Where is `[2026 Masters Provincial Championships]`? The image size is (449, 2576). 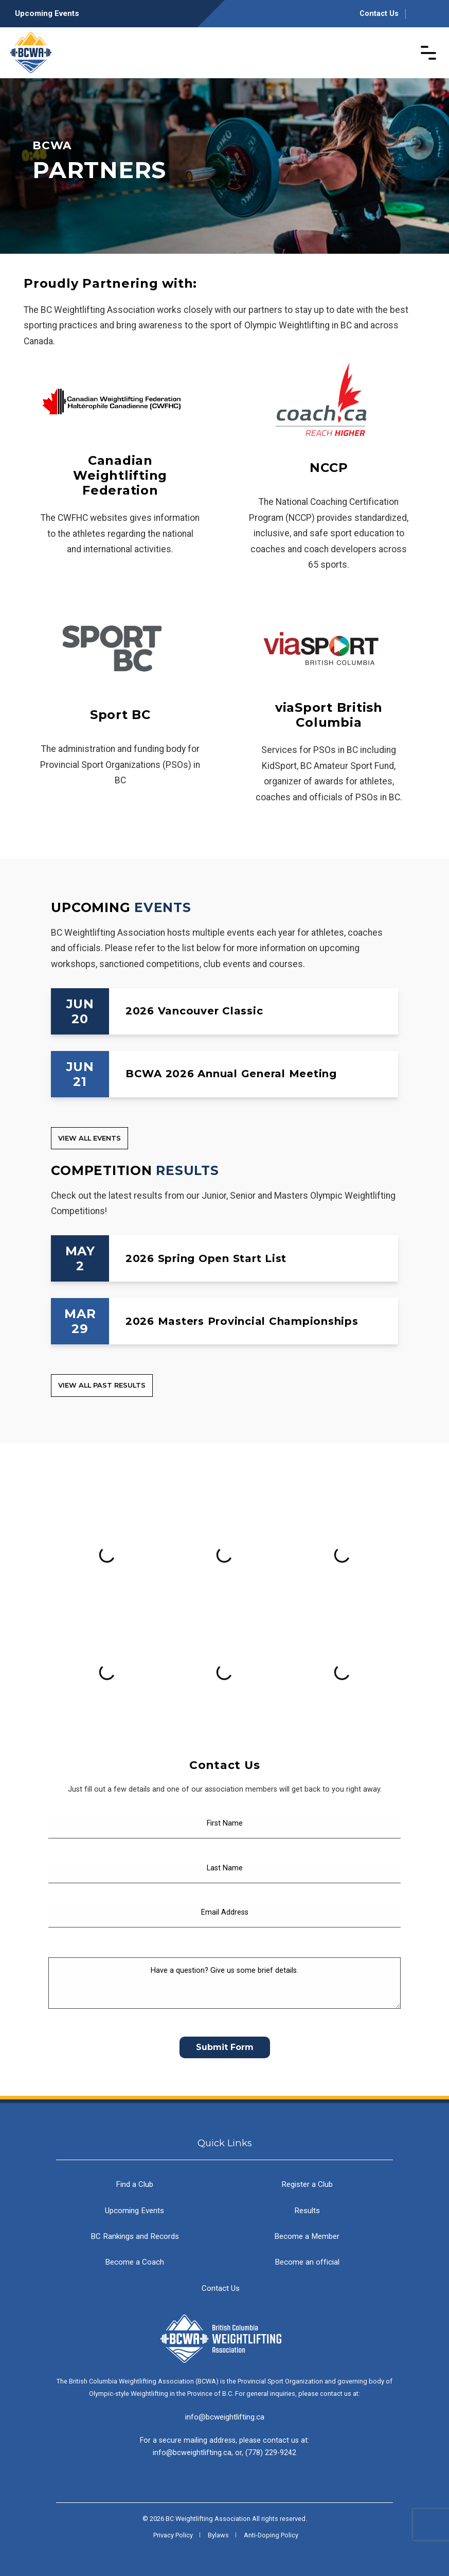
[2026 Masters Provincial Championships] is located at coordinates (224, 1321).